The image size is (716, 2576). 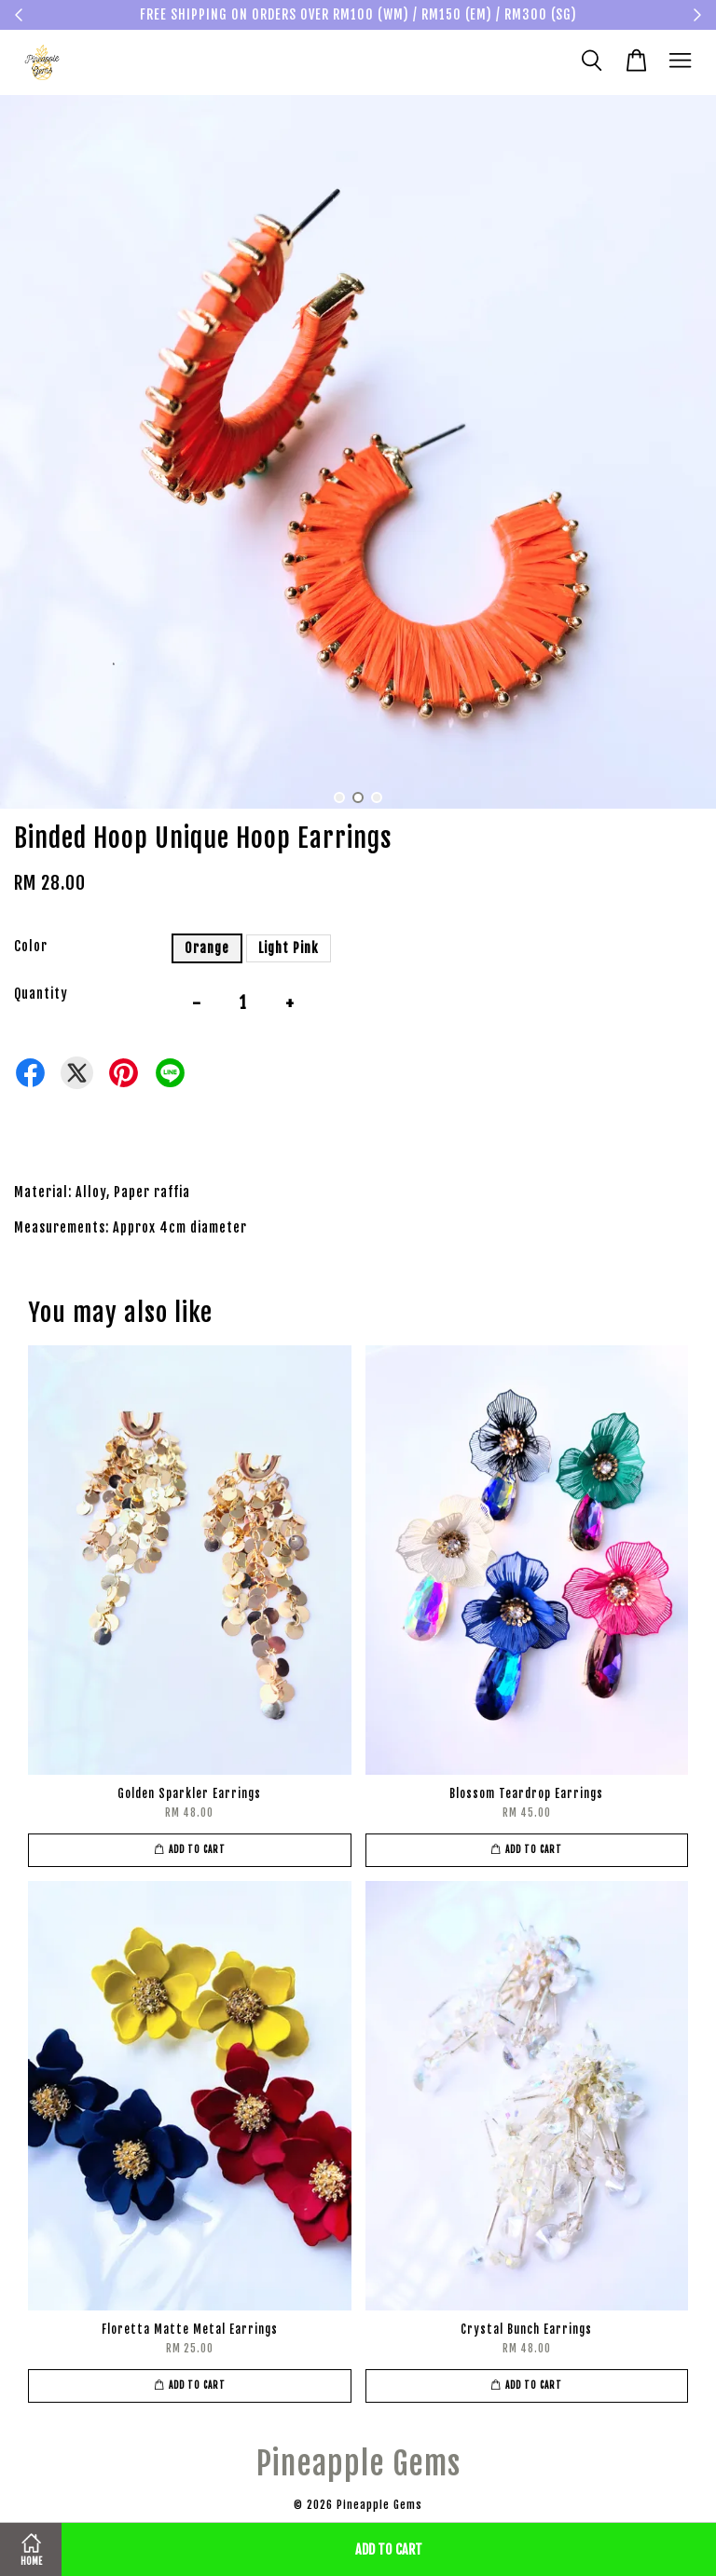 I want to click on Orange, so click(x=207, y=948).